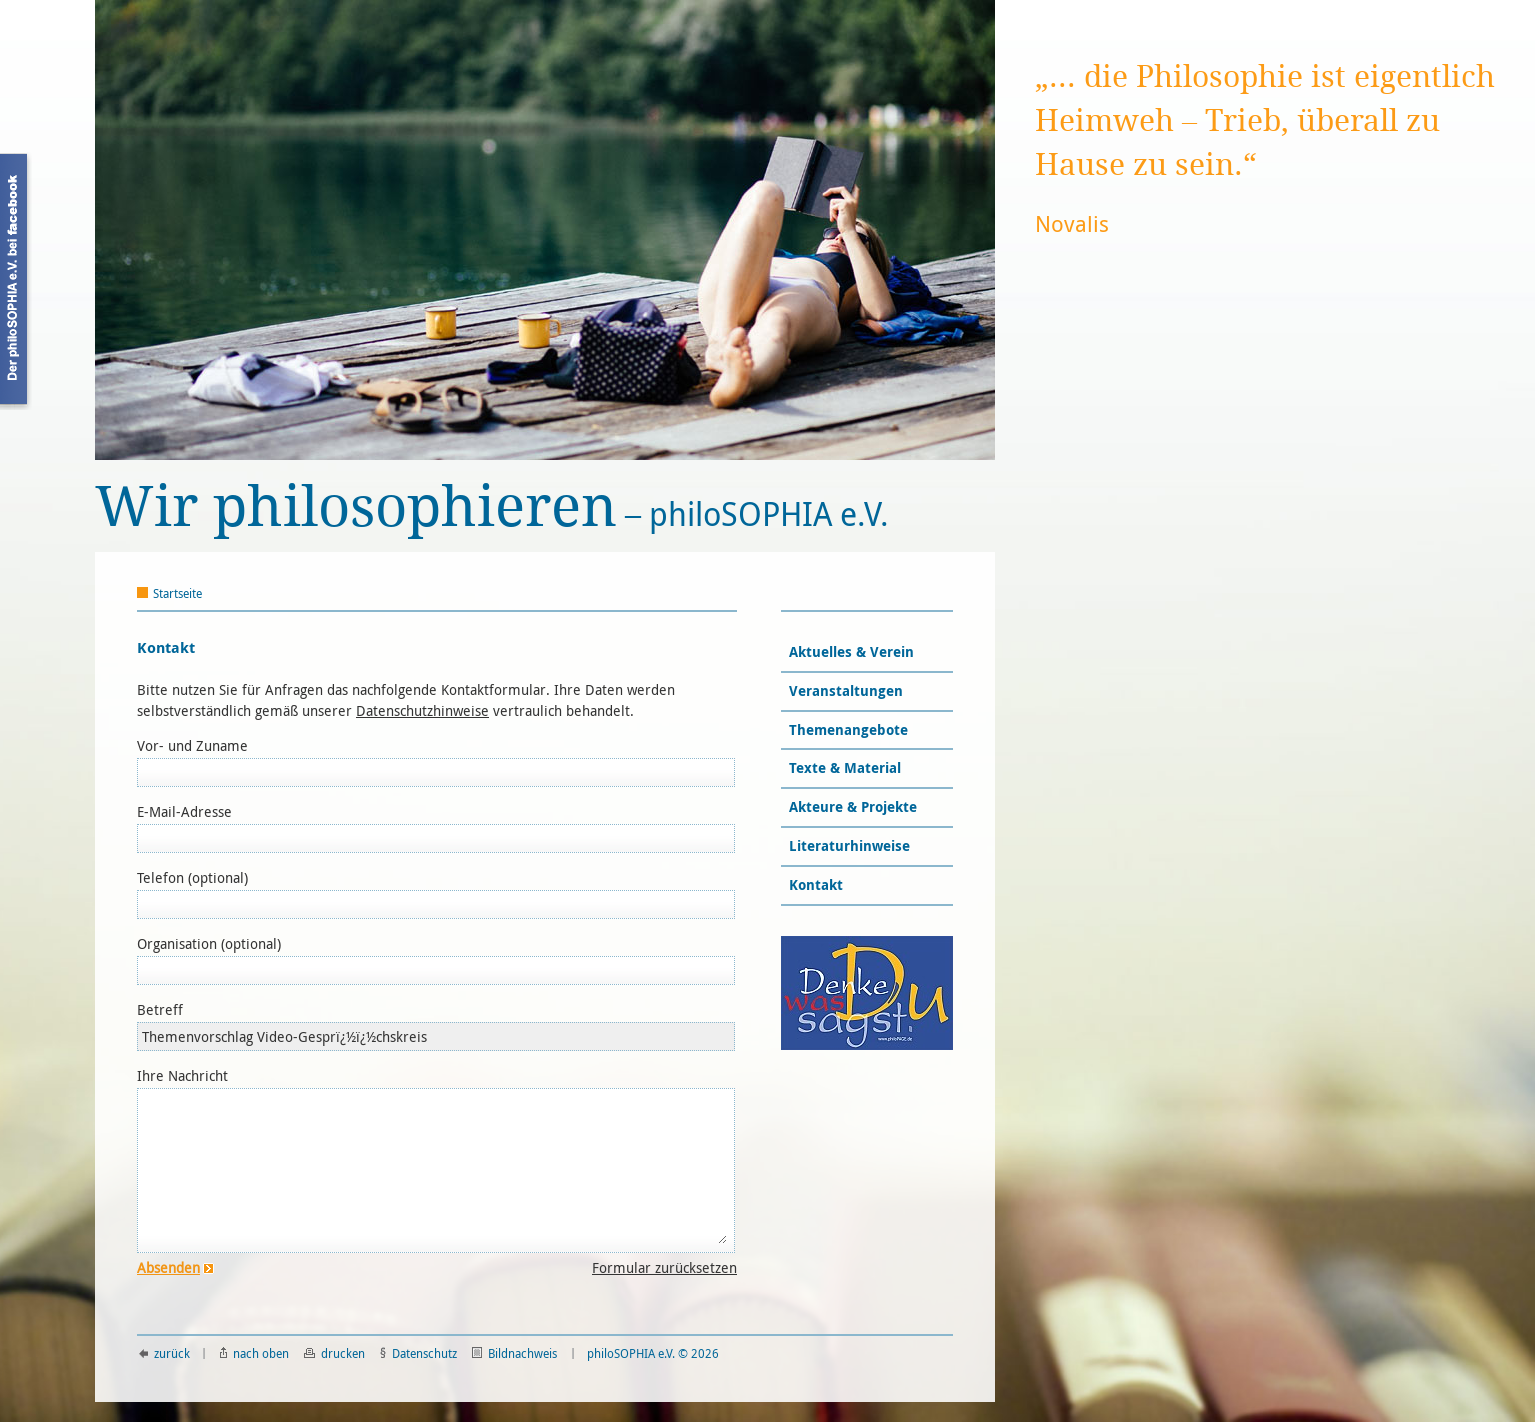 The width and height of the screenshot is (1535, 1422). What do you see at coordinates (182, 1075) in the screenshot?
I see `Ihre Nachricht` at bounding box center [182, 1075].